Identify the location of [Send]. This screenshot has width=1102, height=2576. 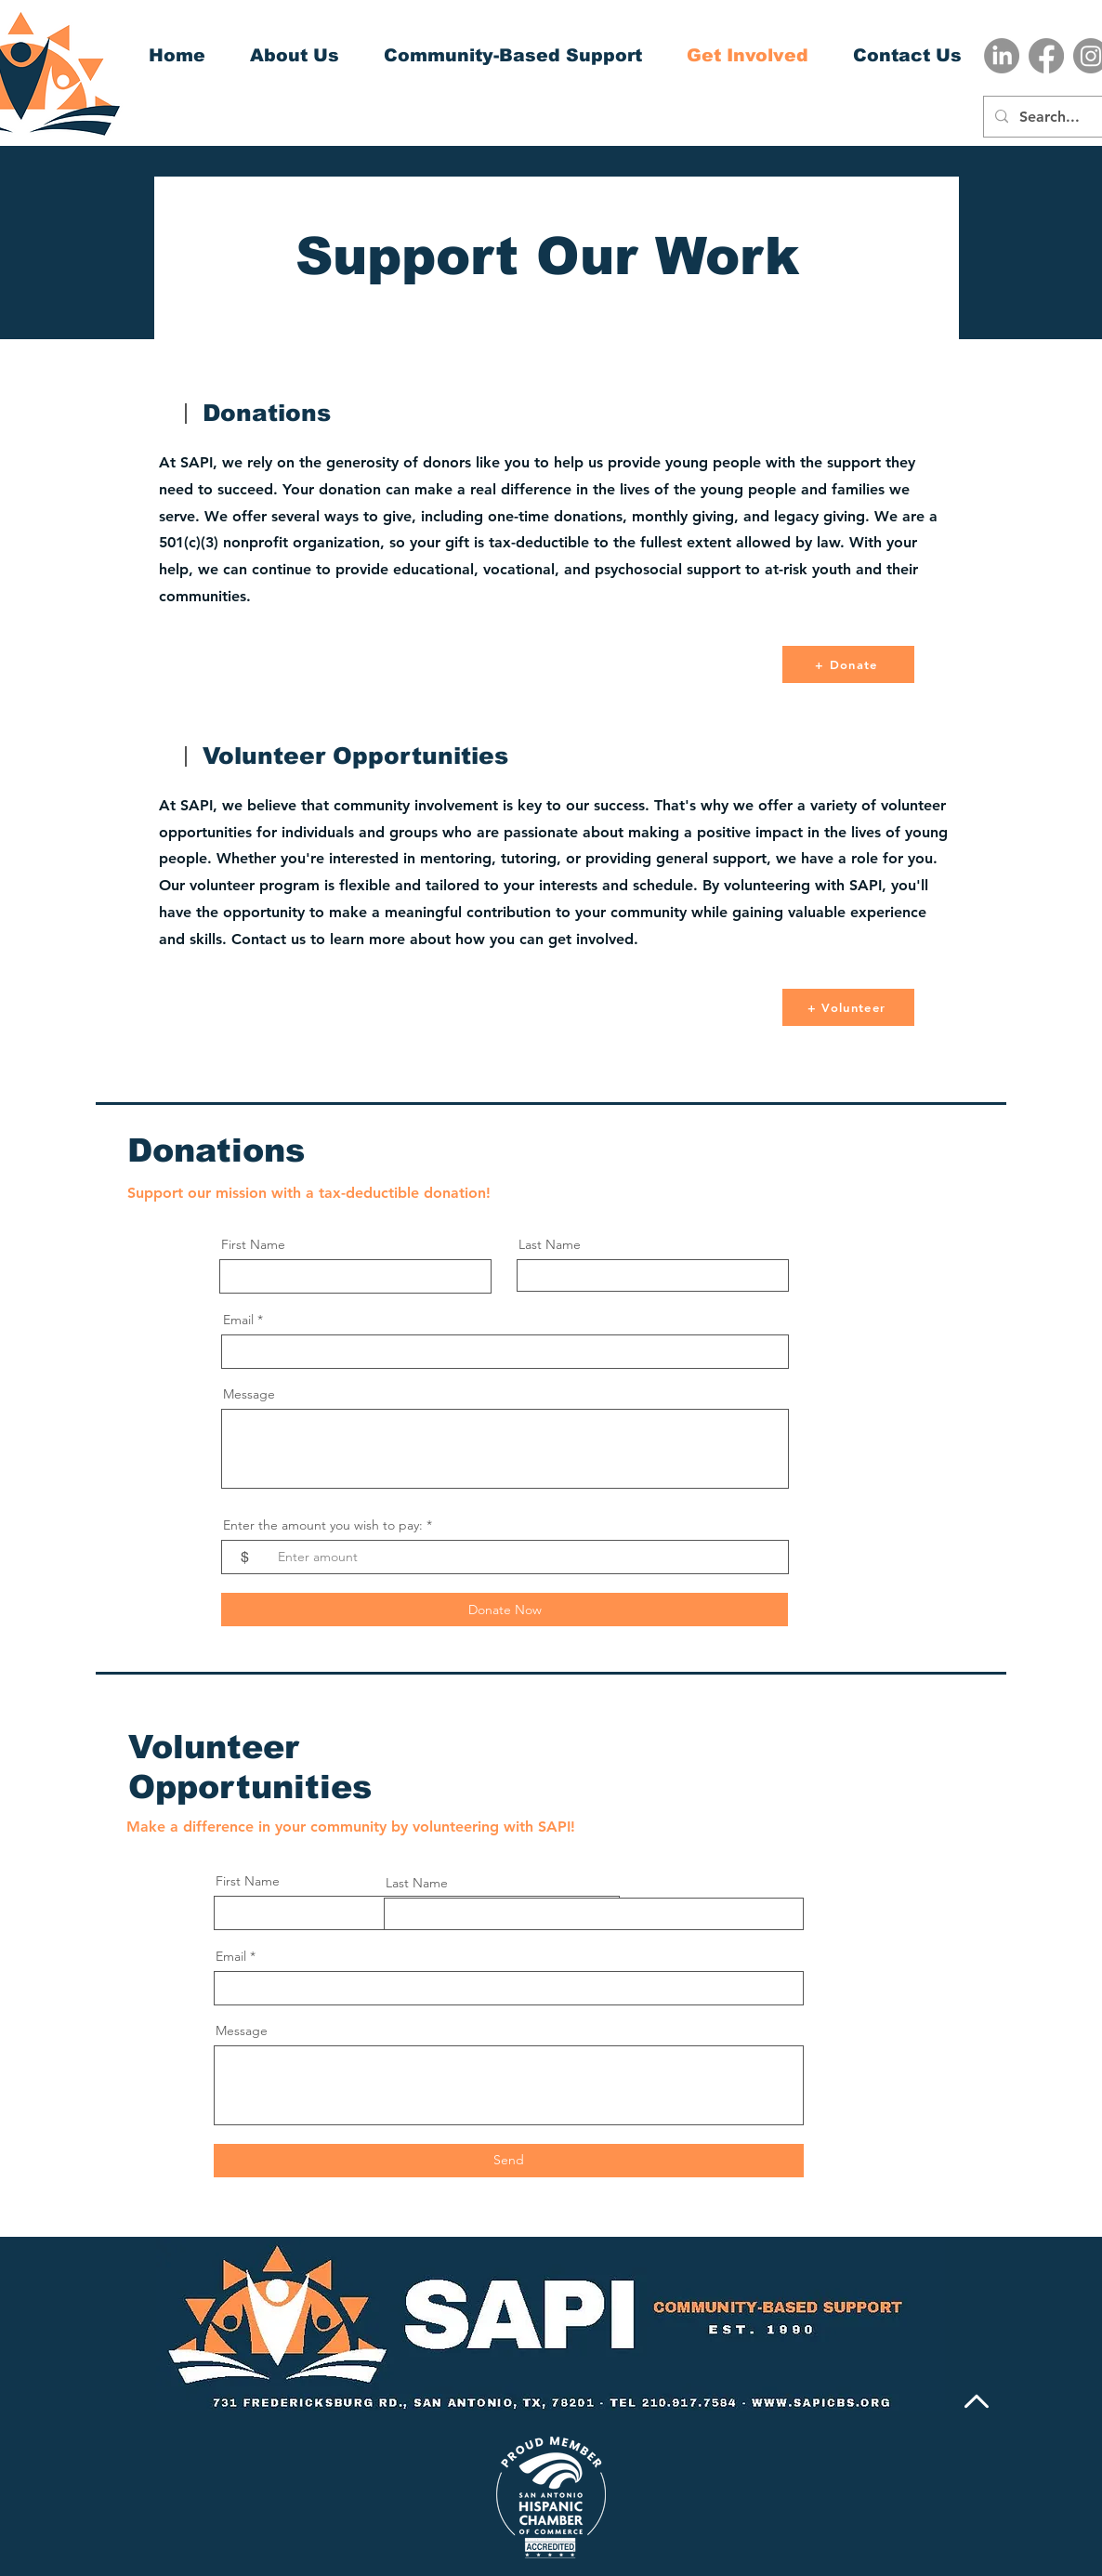
(509, 2160).